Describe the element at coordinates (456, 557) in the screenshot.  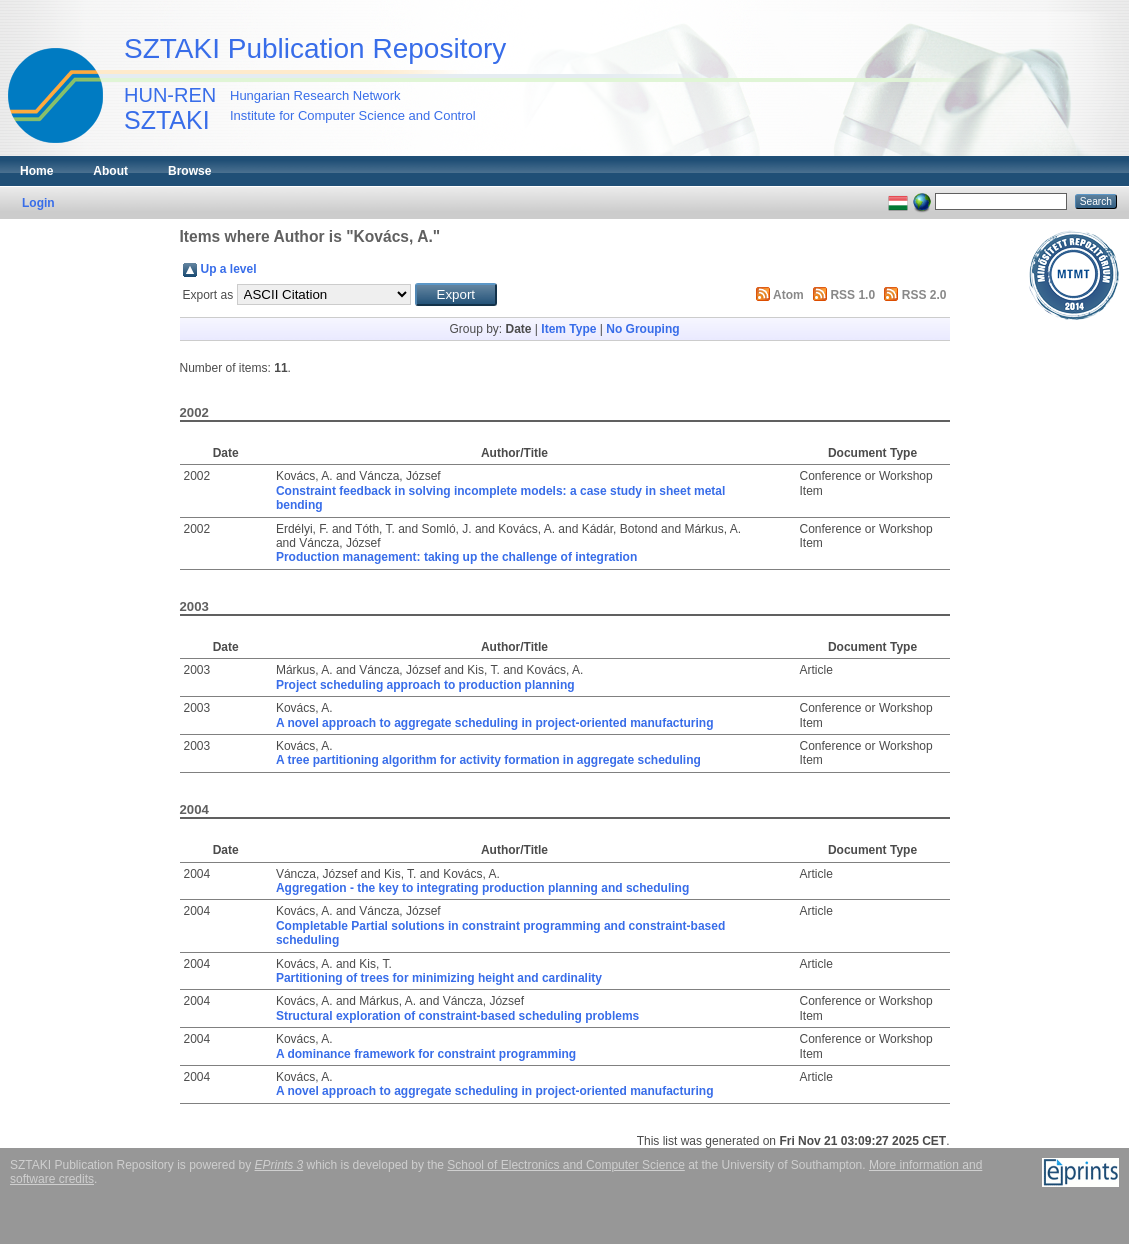
I see `Production management: taking up the challenge of integration` at that location.